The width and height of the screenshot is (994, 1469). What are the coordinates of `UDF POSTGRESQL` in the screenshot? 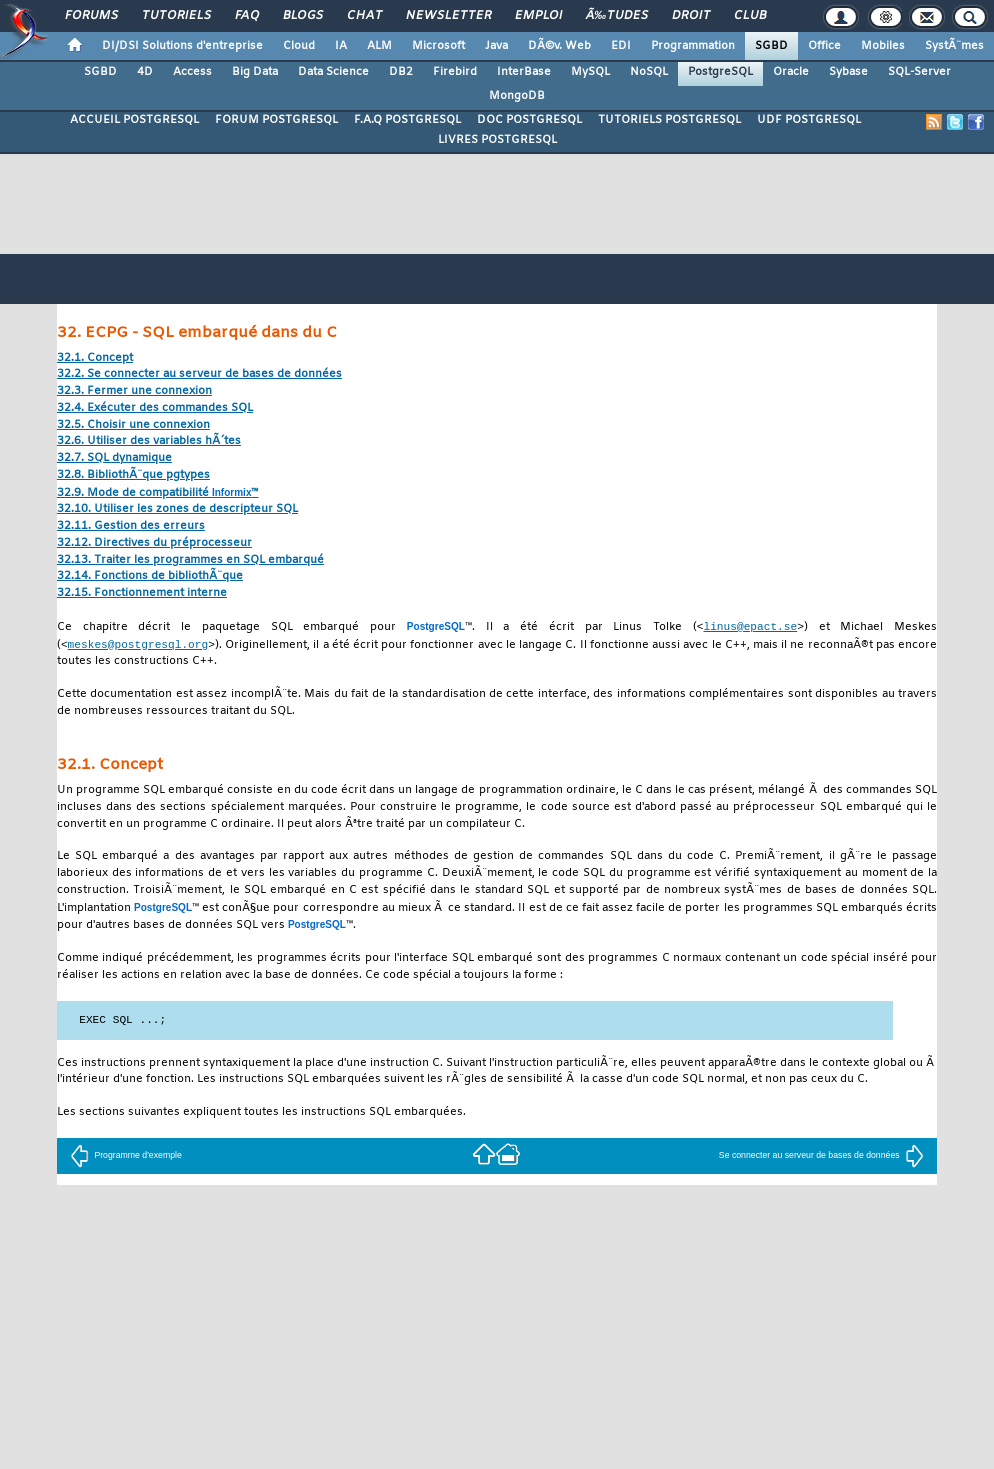 It's located at (809, 120).